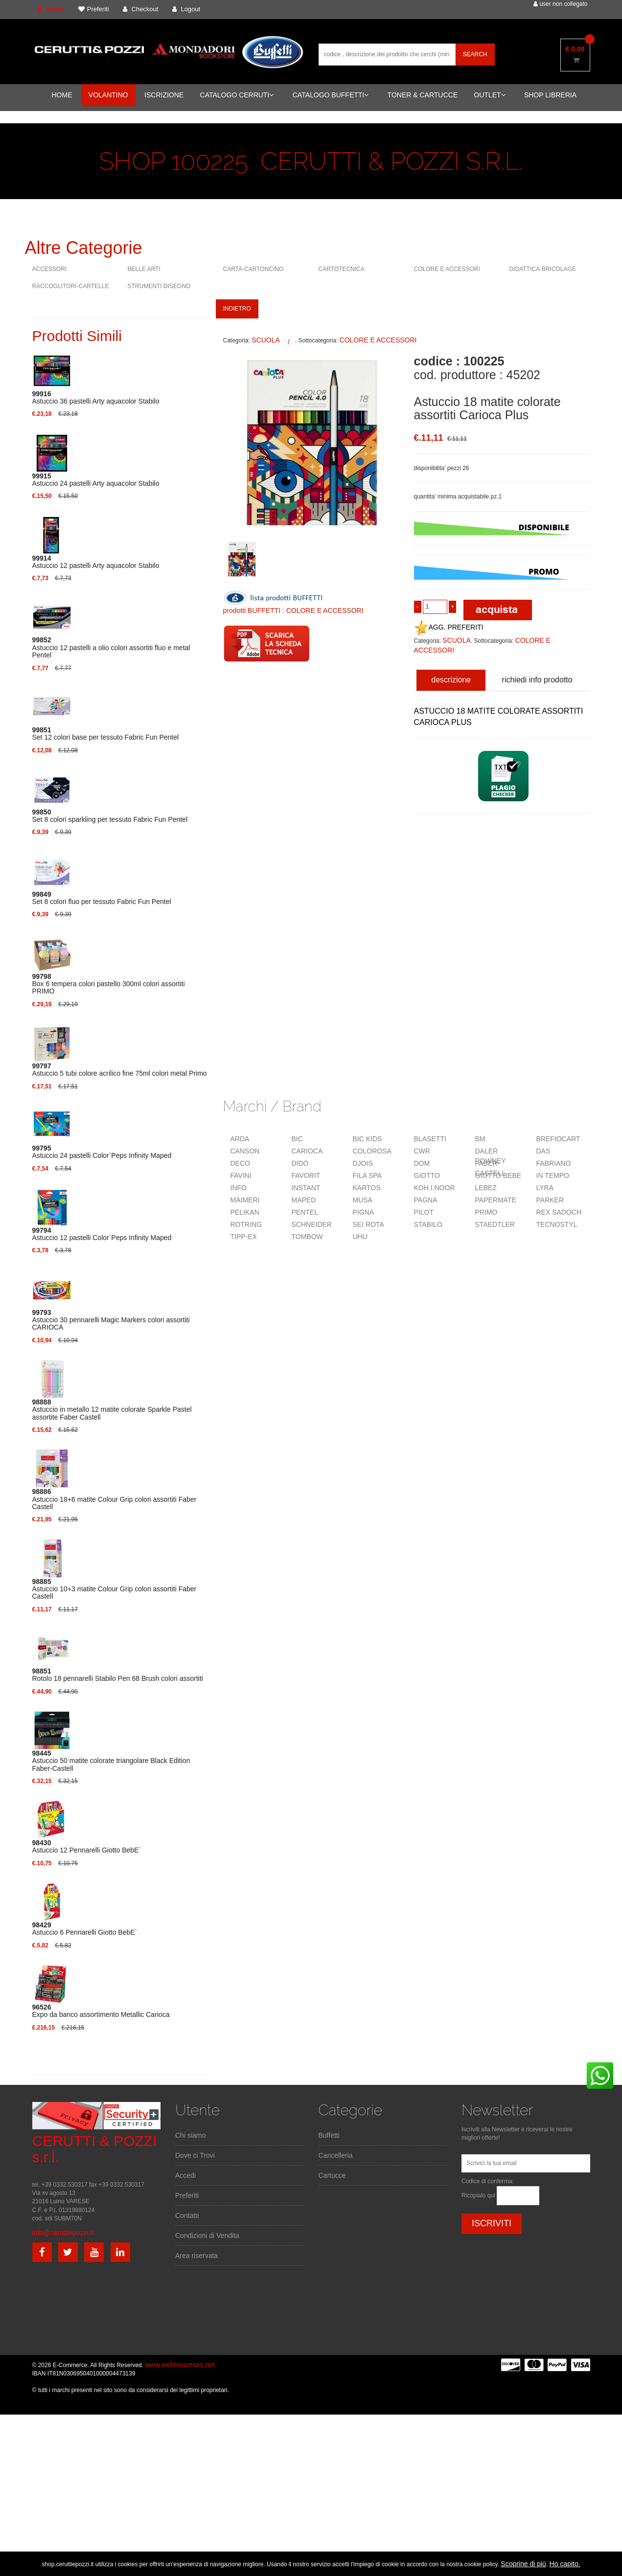  Describe the element at coordinates (305, 1212) in the screenshot. I see `PENTEL` at that location.